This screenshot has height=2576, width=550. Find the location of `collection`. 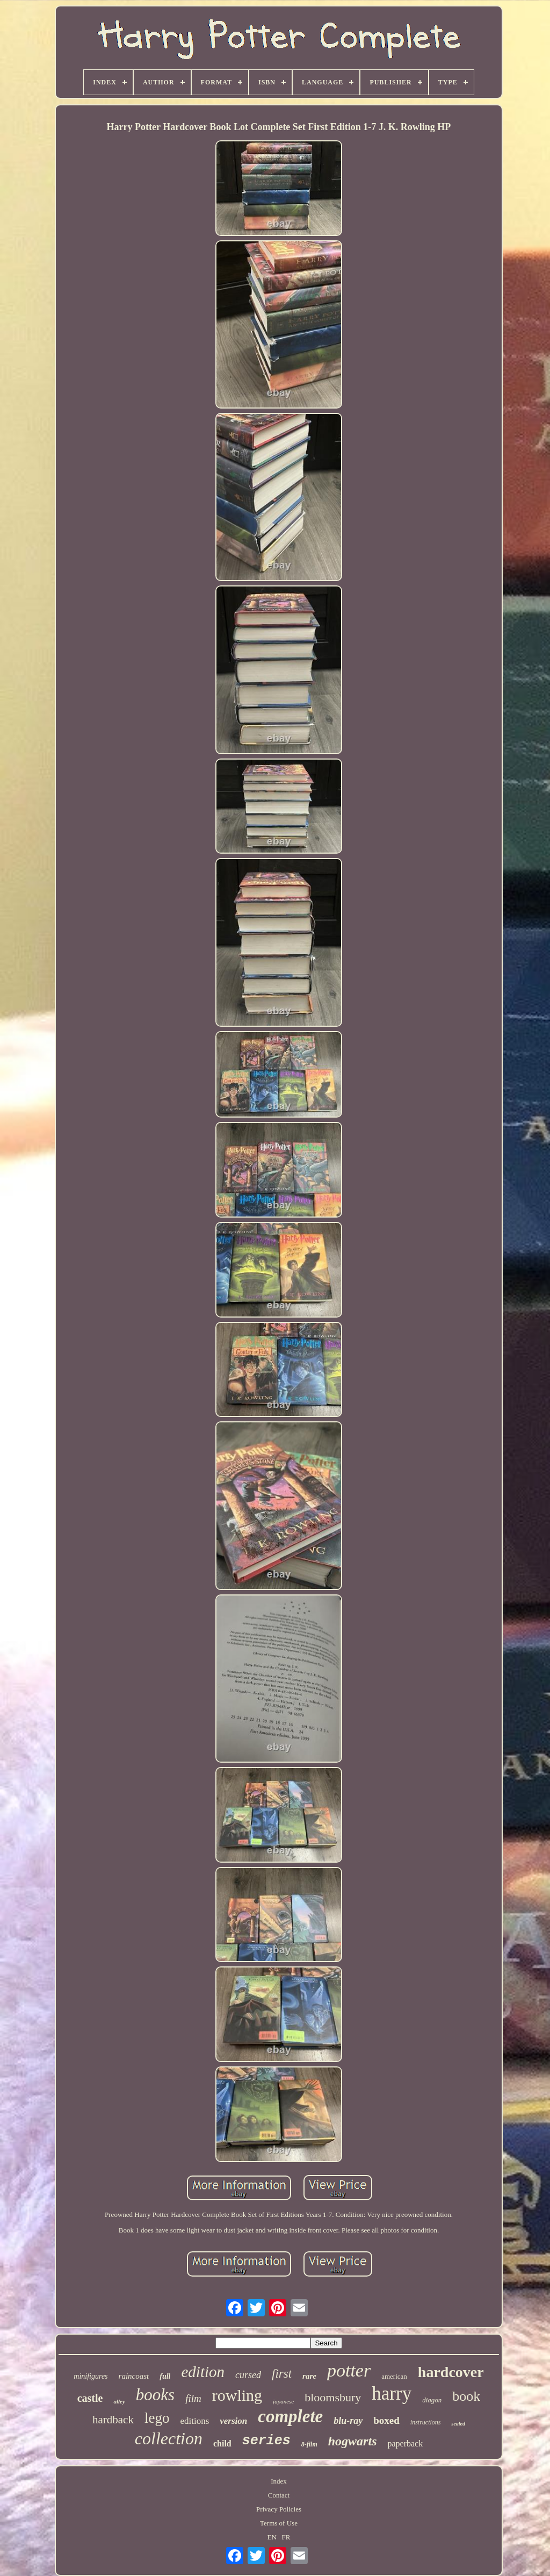

collection is located at coordinates (168, 2438).